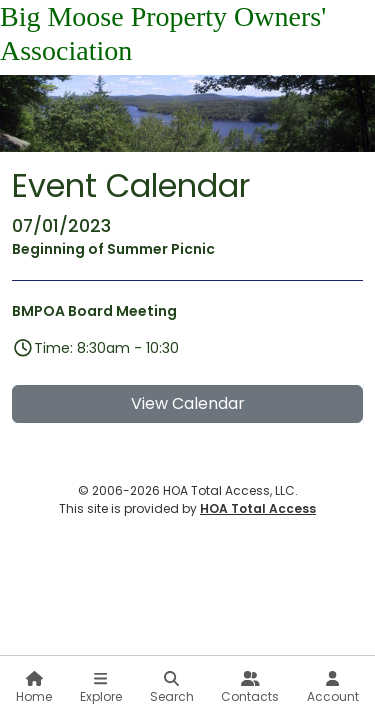 The width and height of the screenshot is (375, 720). Describe the element at coordinates (250, 688) in the screenshot. I see `Contacts` at that location.